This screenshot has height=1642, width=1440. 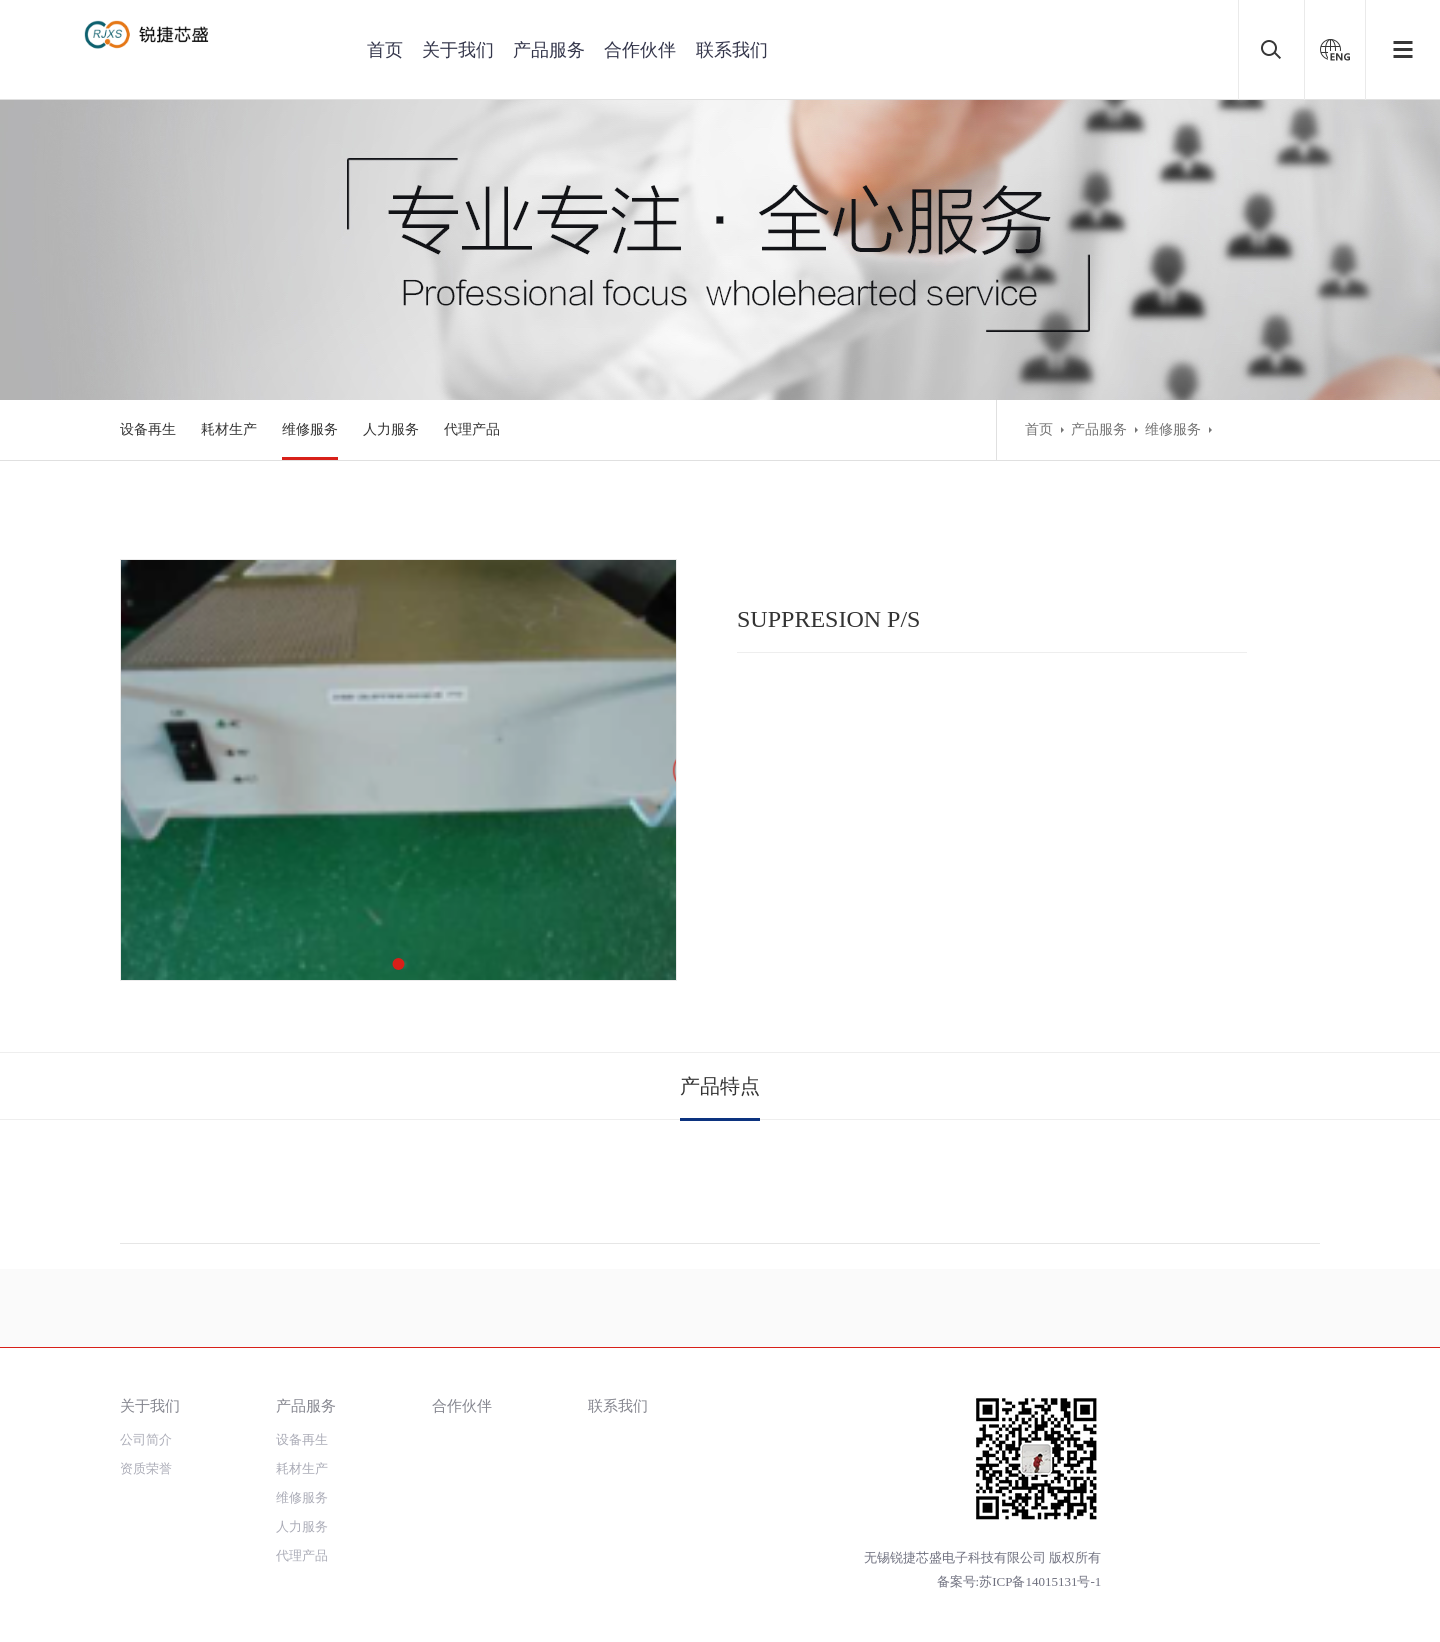 What do you see at coordinates (1019, 1581) in the screenshot?
I see `备案号:苏ICP备14015131号-1` at bounding box center [1019, 1581].